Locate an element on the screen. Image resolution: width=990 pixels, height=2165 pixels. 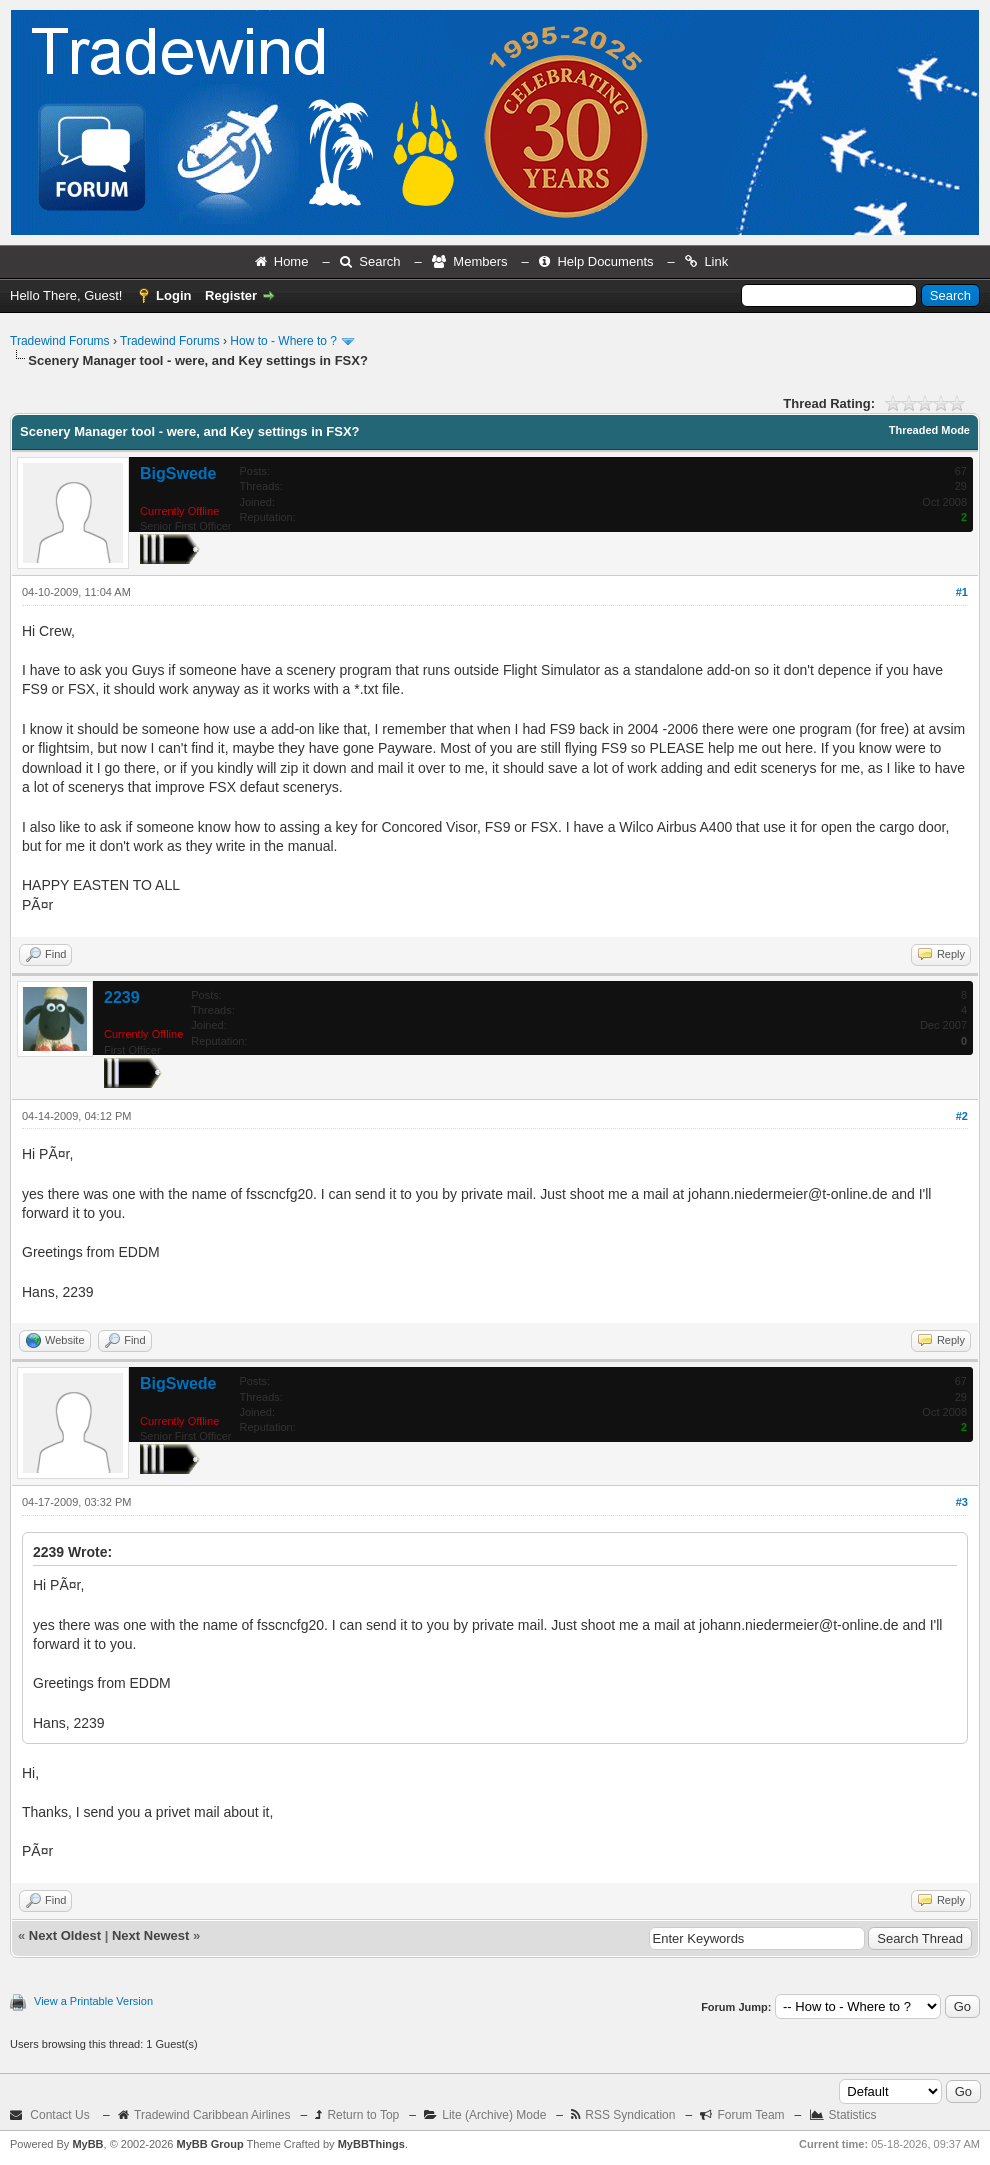
2239 is located at coordinates (122, 997).